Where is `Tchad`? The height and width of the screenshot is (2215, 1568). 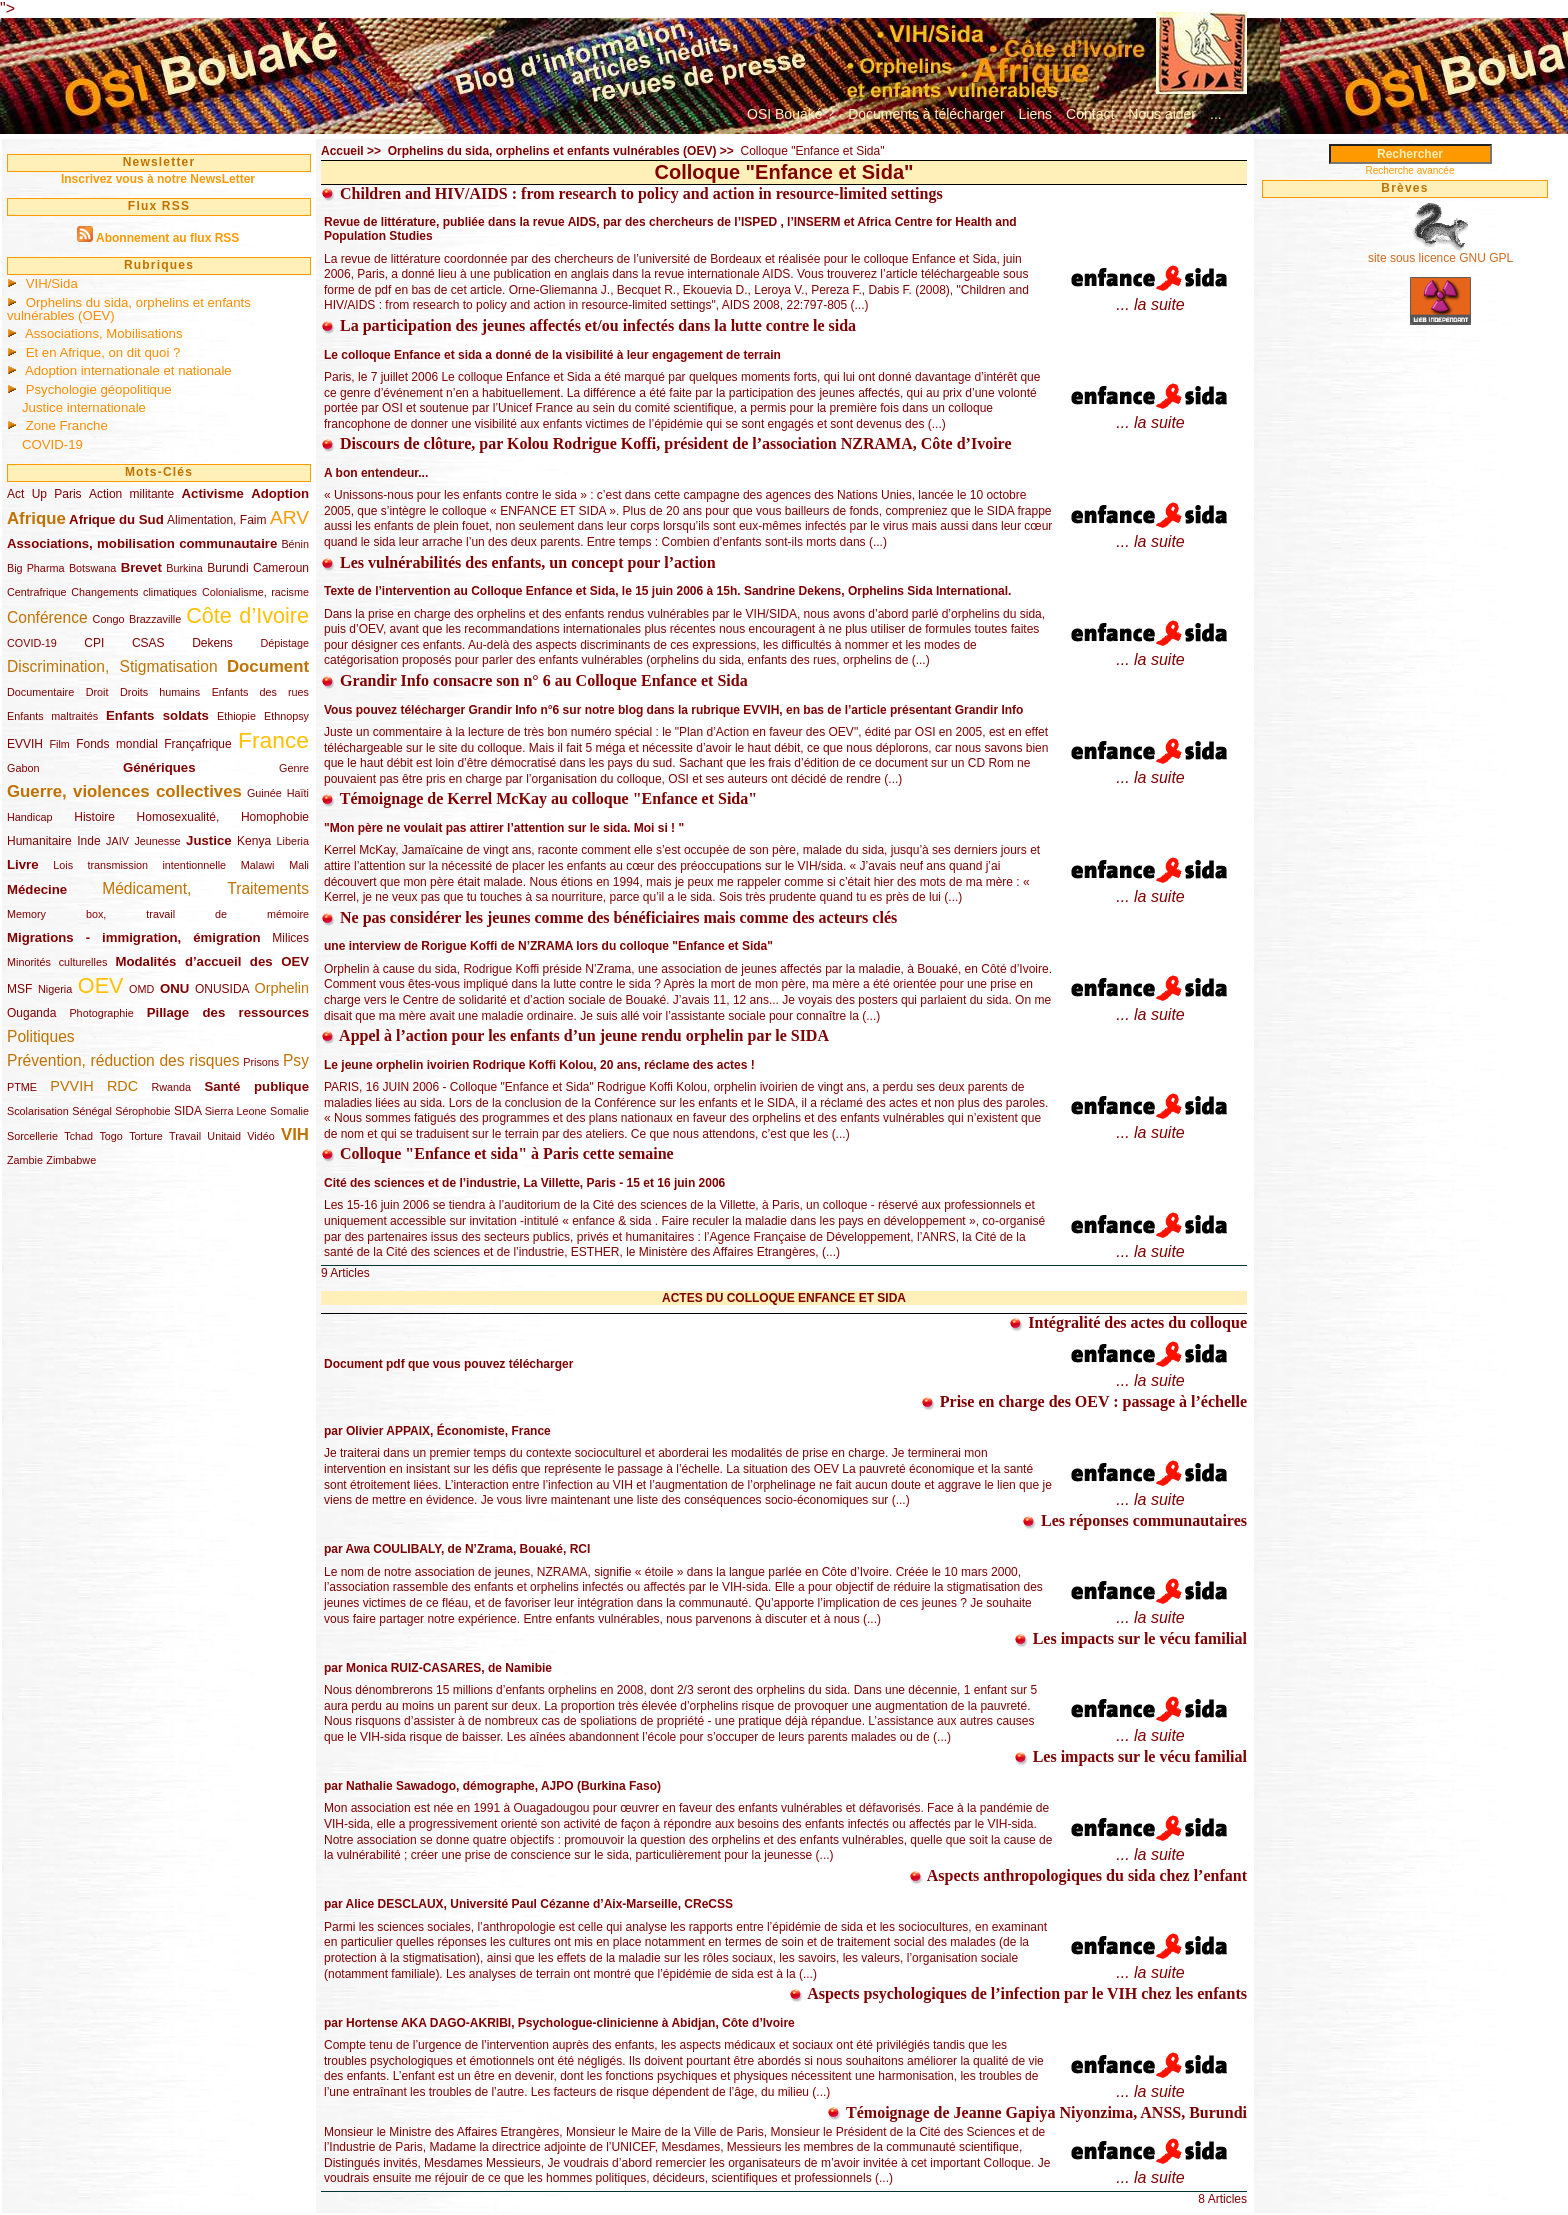 Tchad is located at coordinates (78, 1136).